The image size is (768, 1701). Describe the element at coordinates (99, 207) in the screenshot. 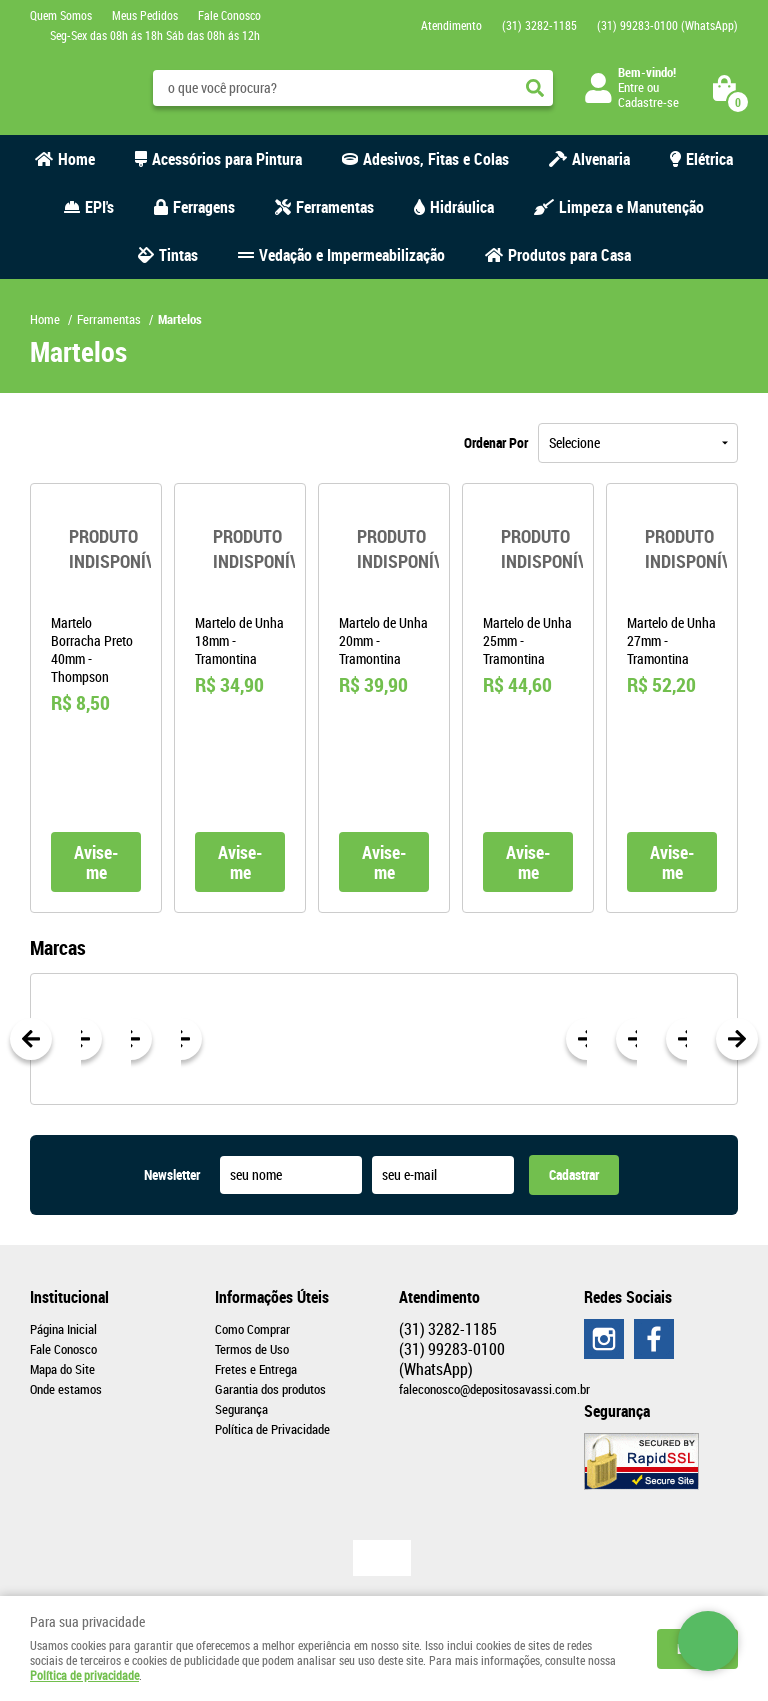

I see `EPI's` at that location.